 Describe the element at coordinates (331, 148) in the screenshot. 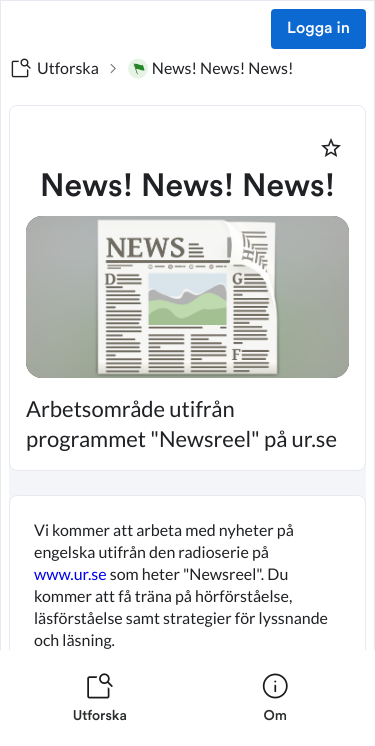

I see `[Markera som favorit]` at that location.